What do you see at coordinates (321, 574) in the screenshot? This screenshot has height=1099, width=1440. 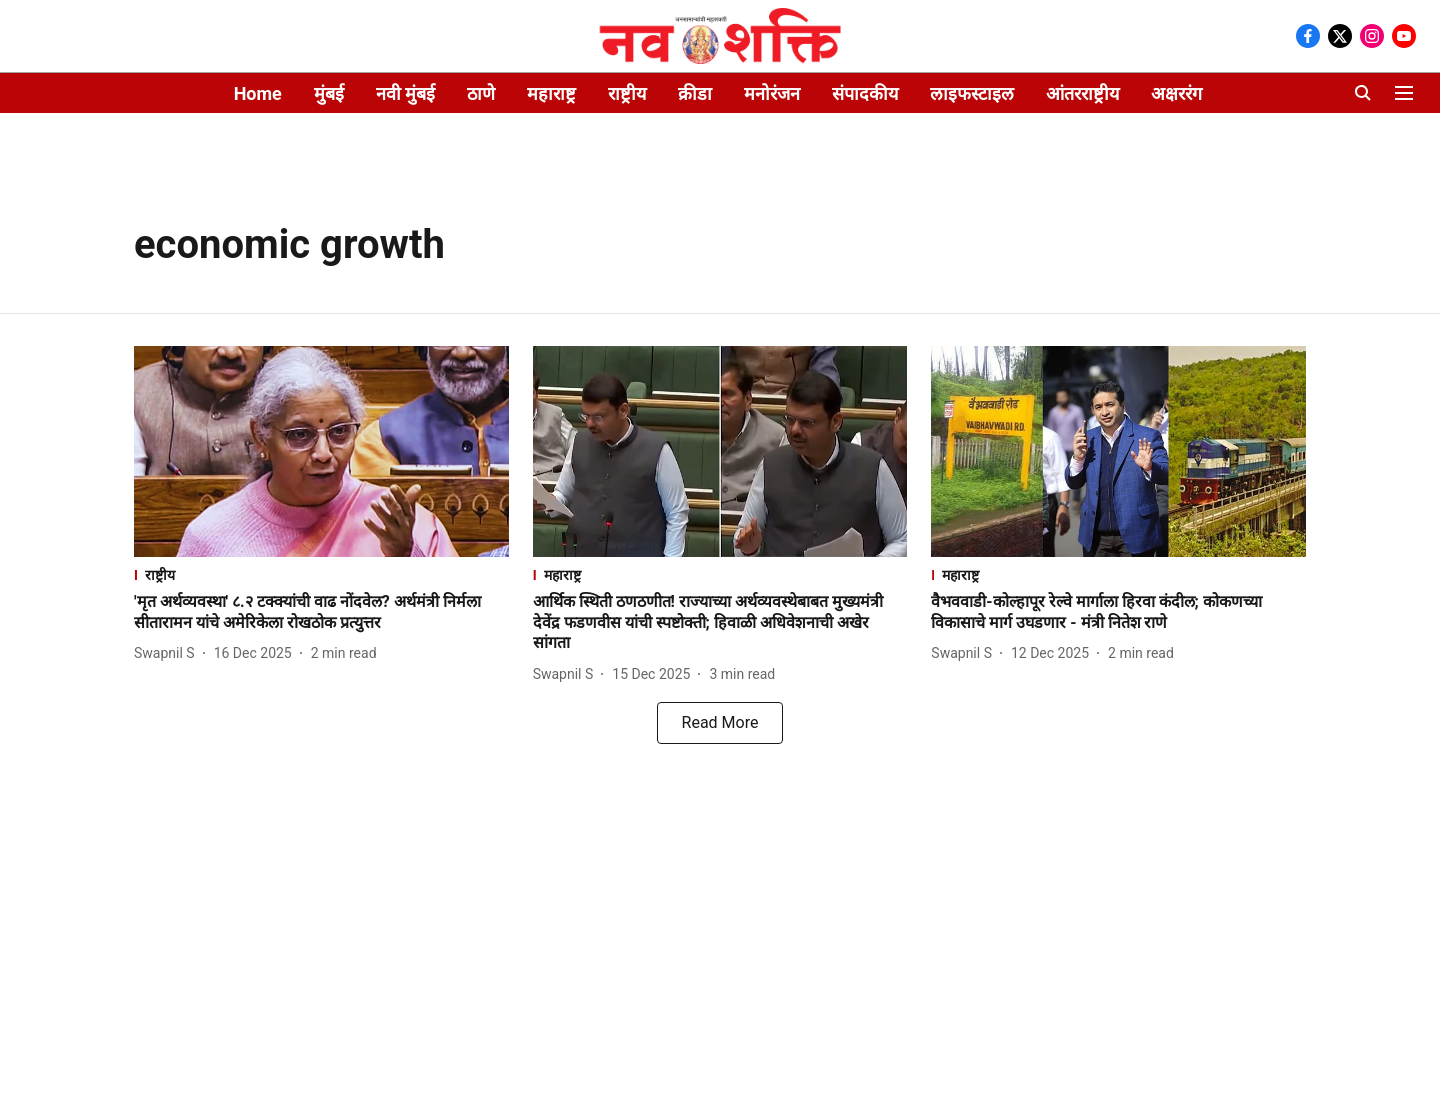 I see `[section-name]` at bounding box center [321, 574].